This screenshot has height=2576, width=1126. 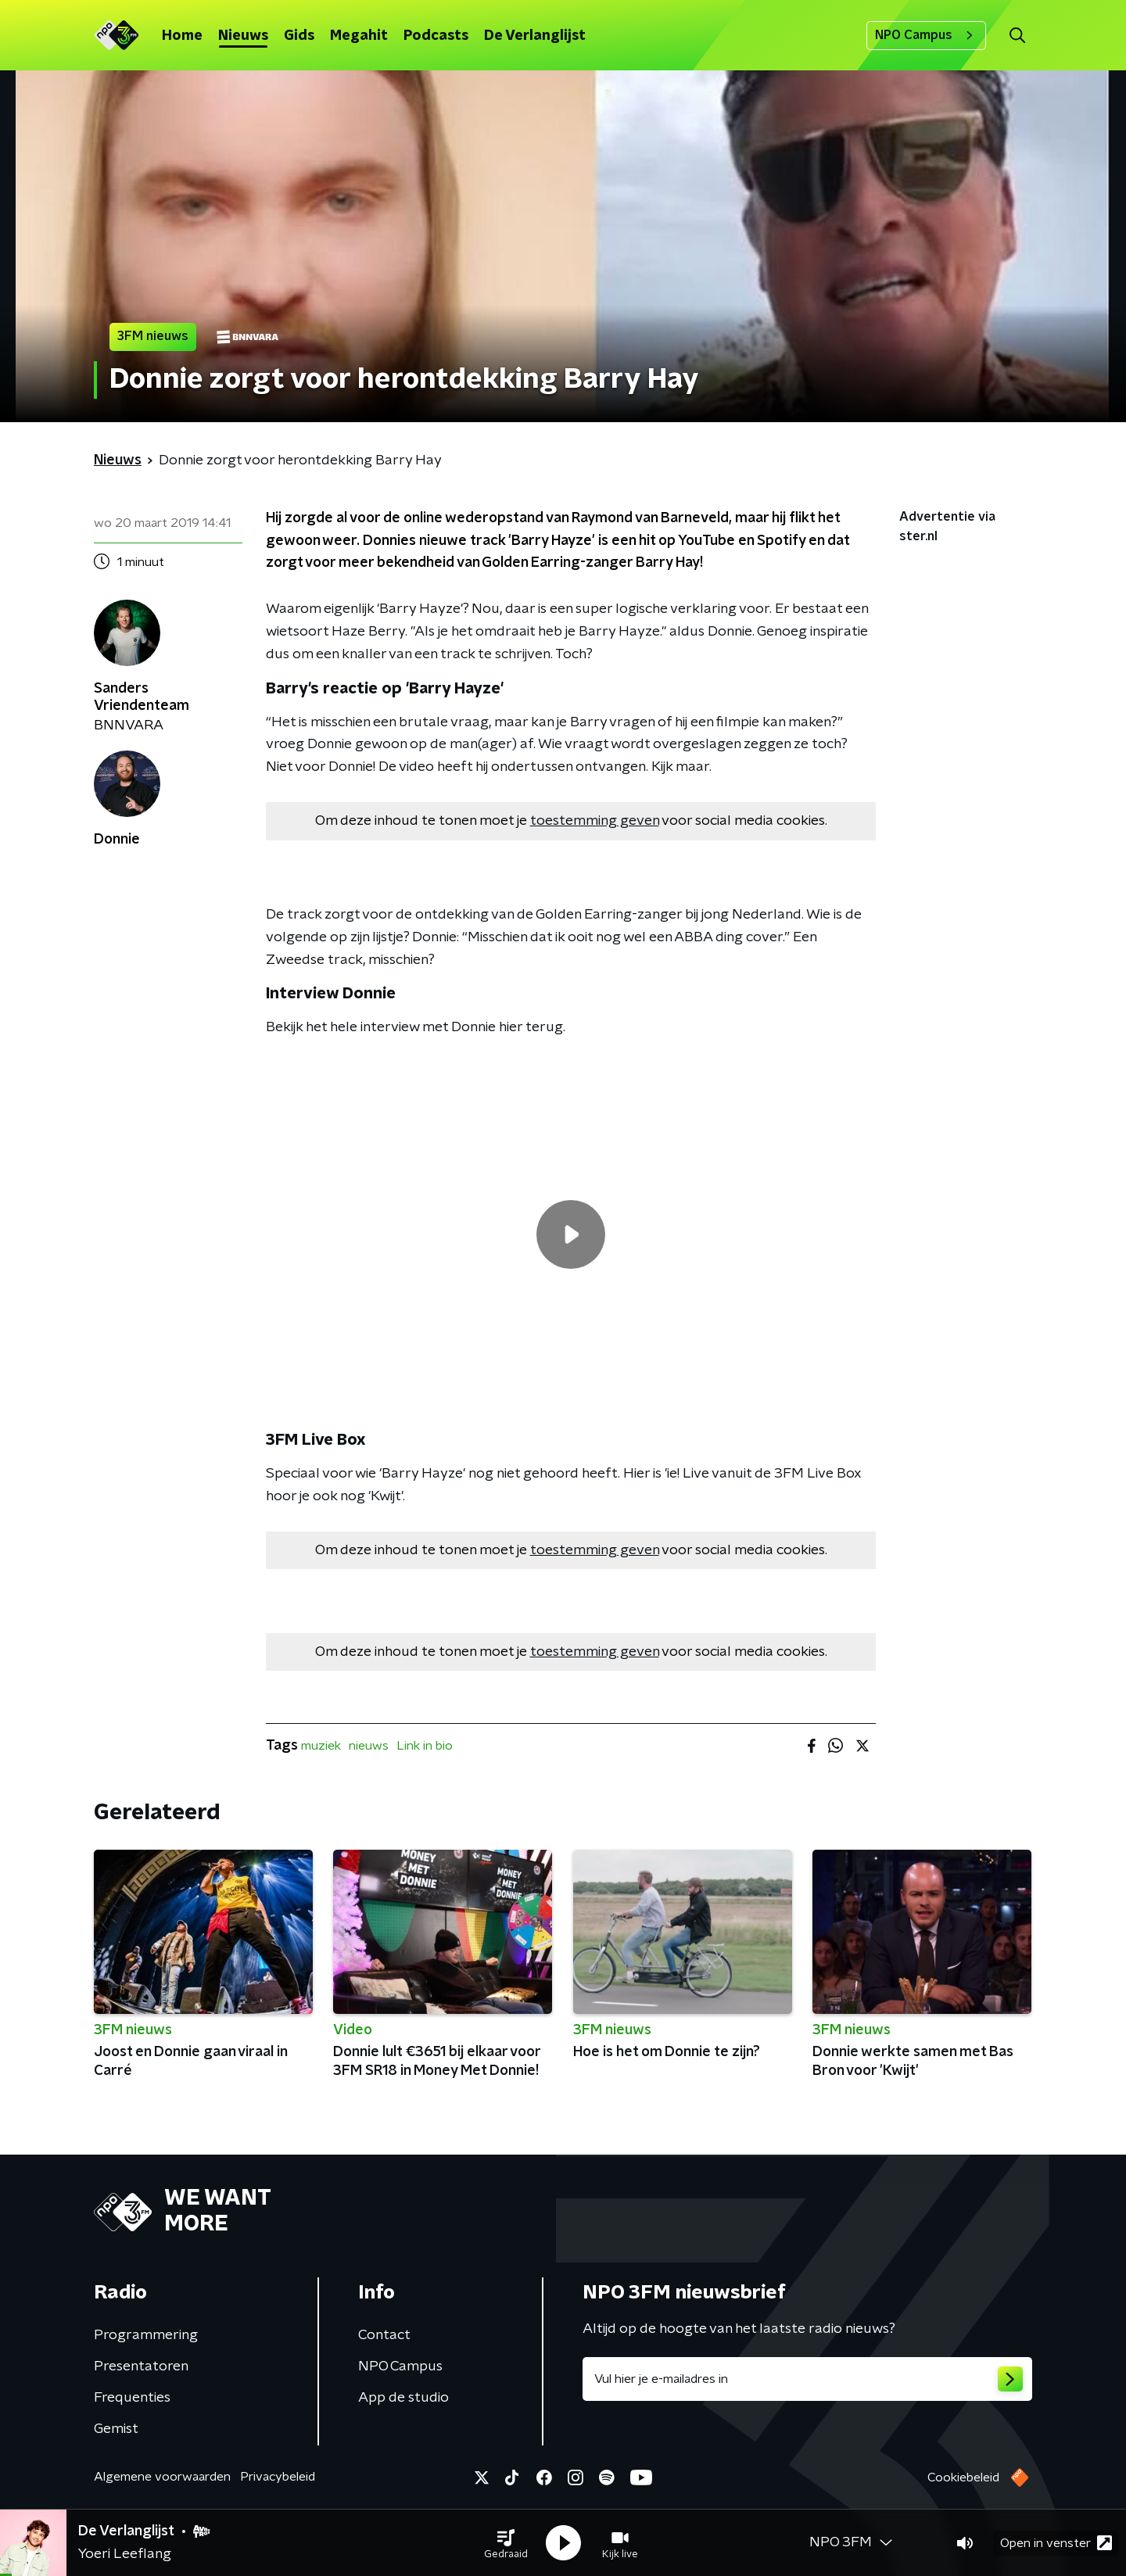 I want to click on Programmering, so click(x=146, y=2335).